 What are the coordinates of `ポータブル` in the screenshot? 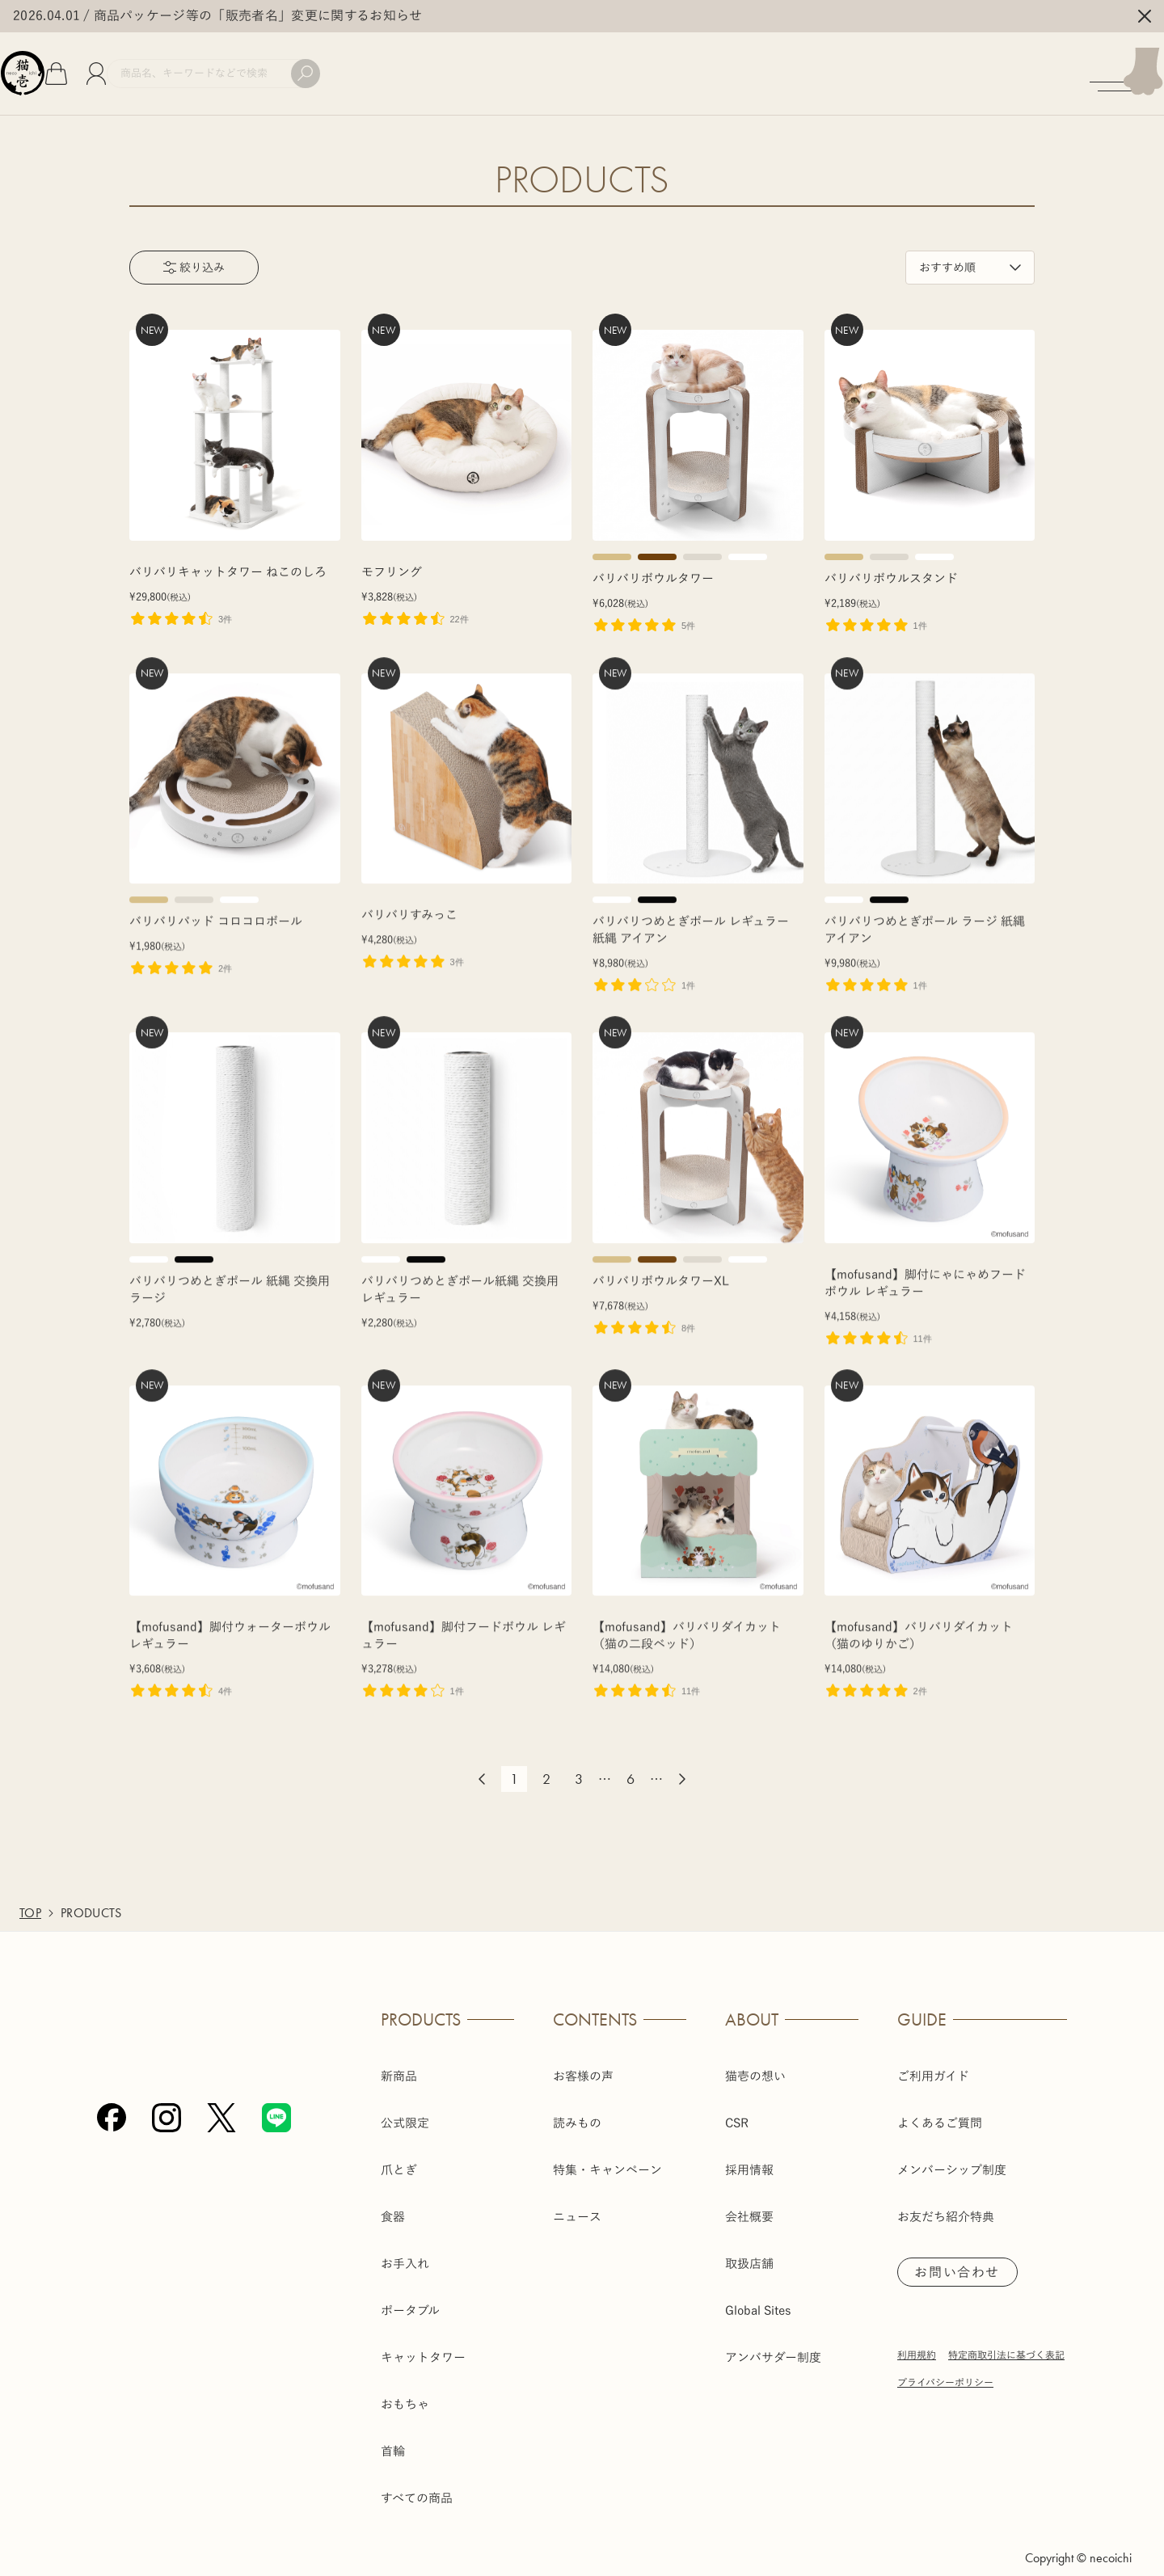 It's located at (410, 2292).